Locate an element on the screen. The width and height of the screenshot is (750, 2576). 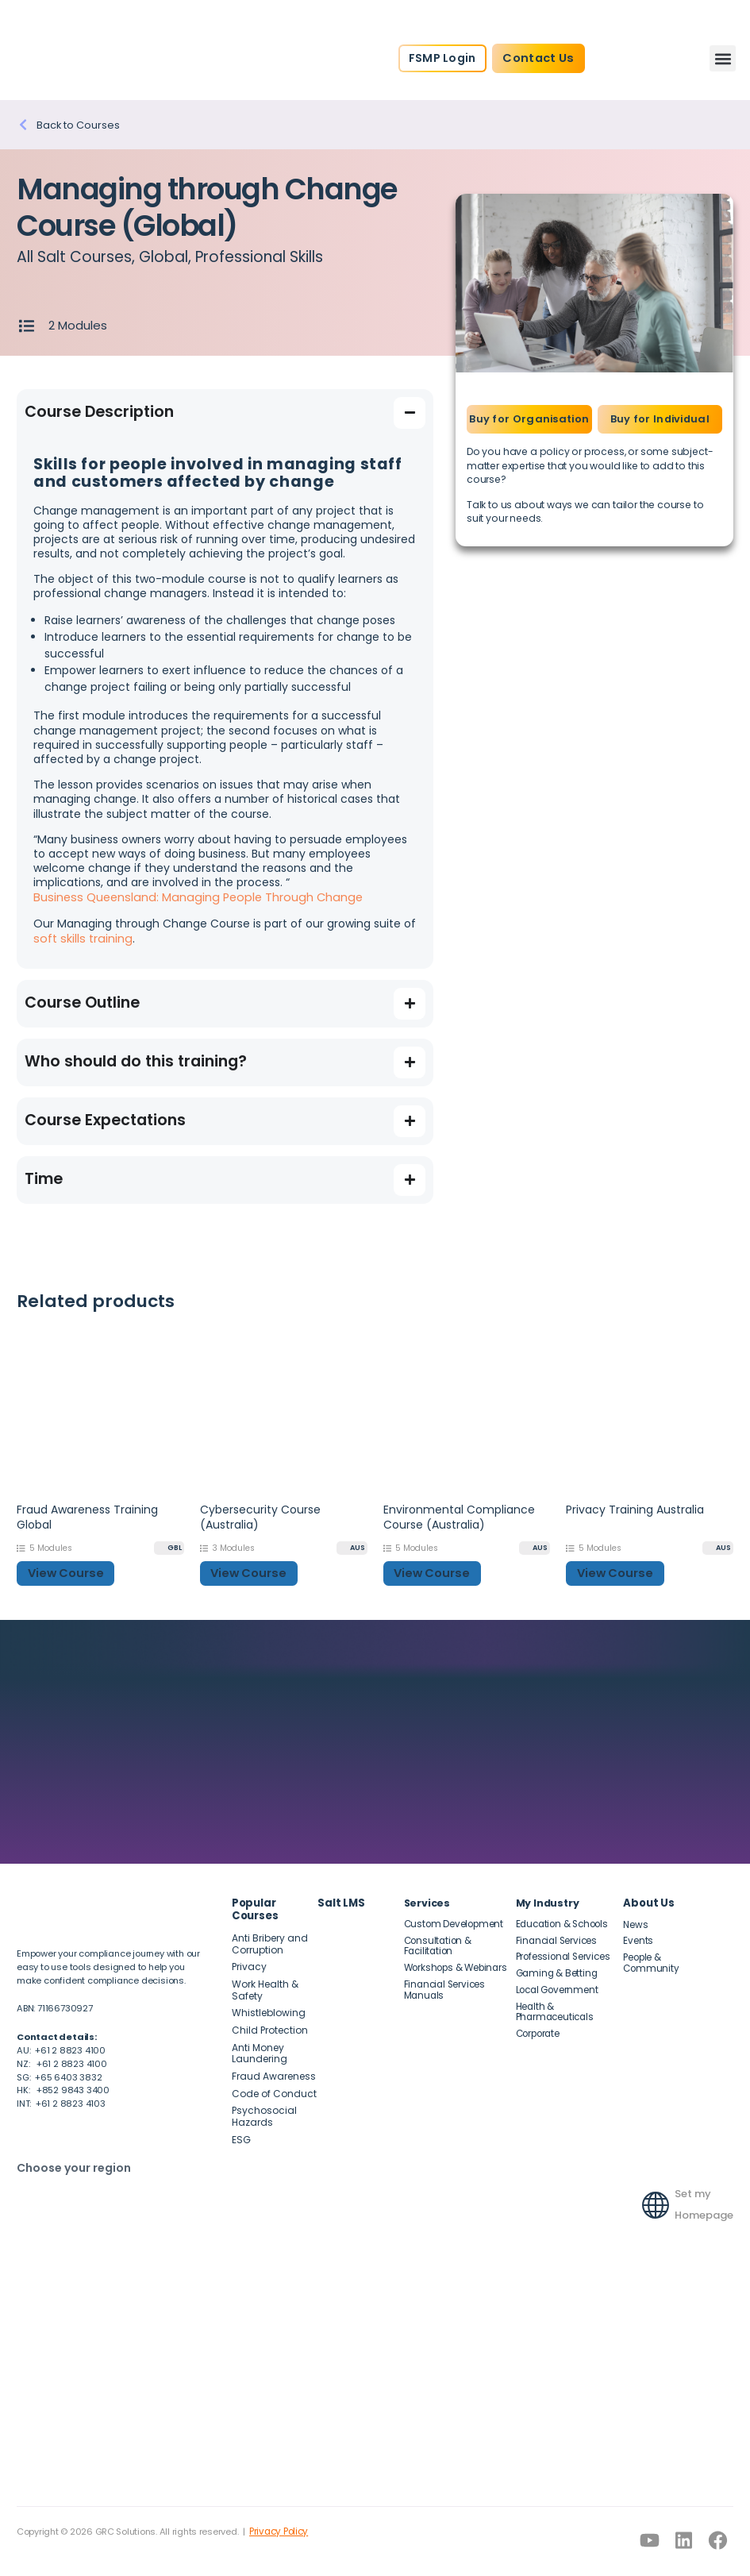
[Set my Homepage] is located at coordinates (656, 2187).